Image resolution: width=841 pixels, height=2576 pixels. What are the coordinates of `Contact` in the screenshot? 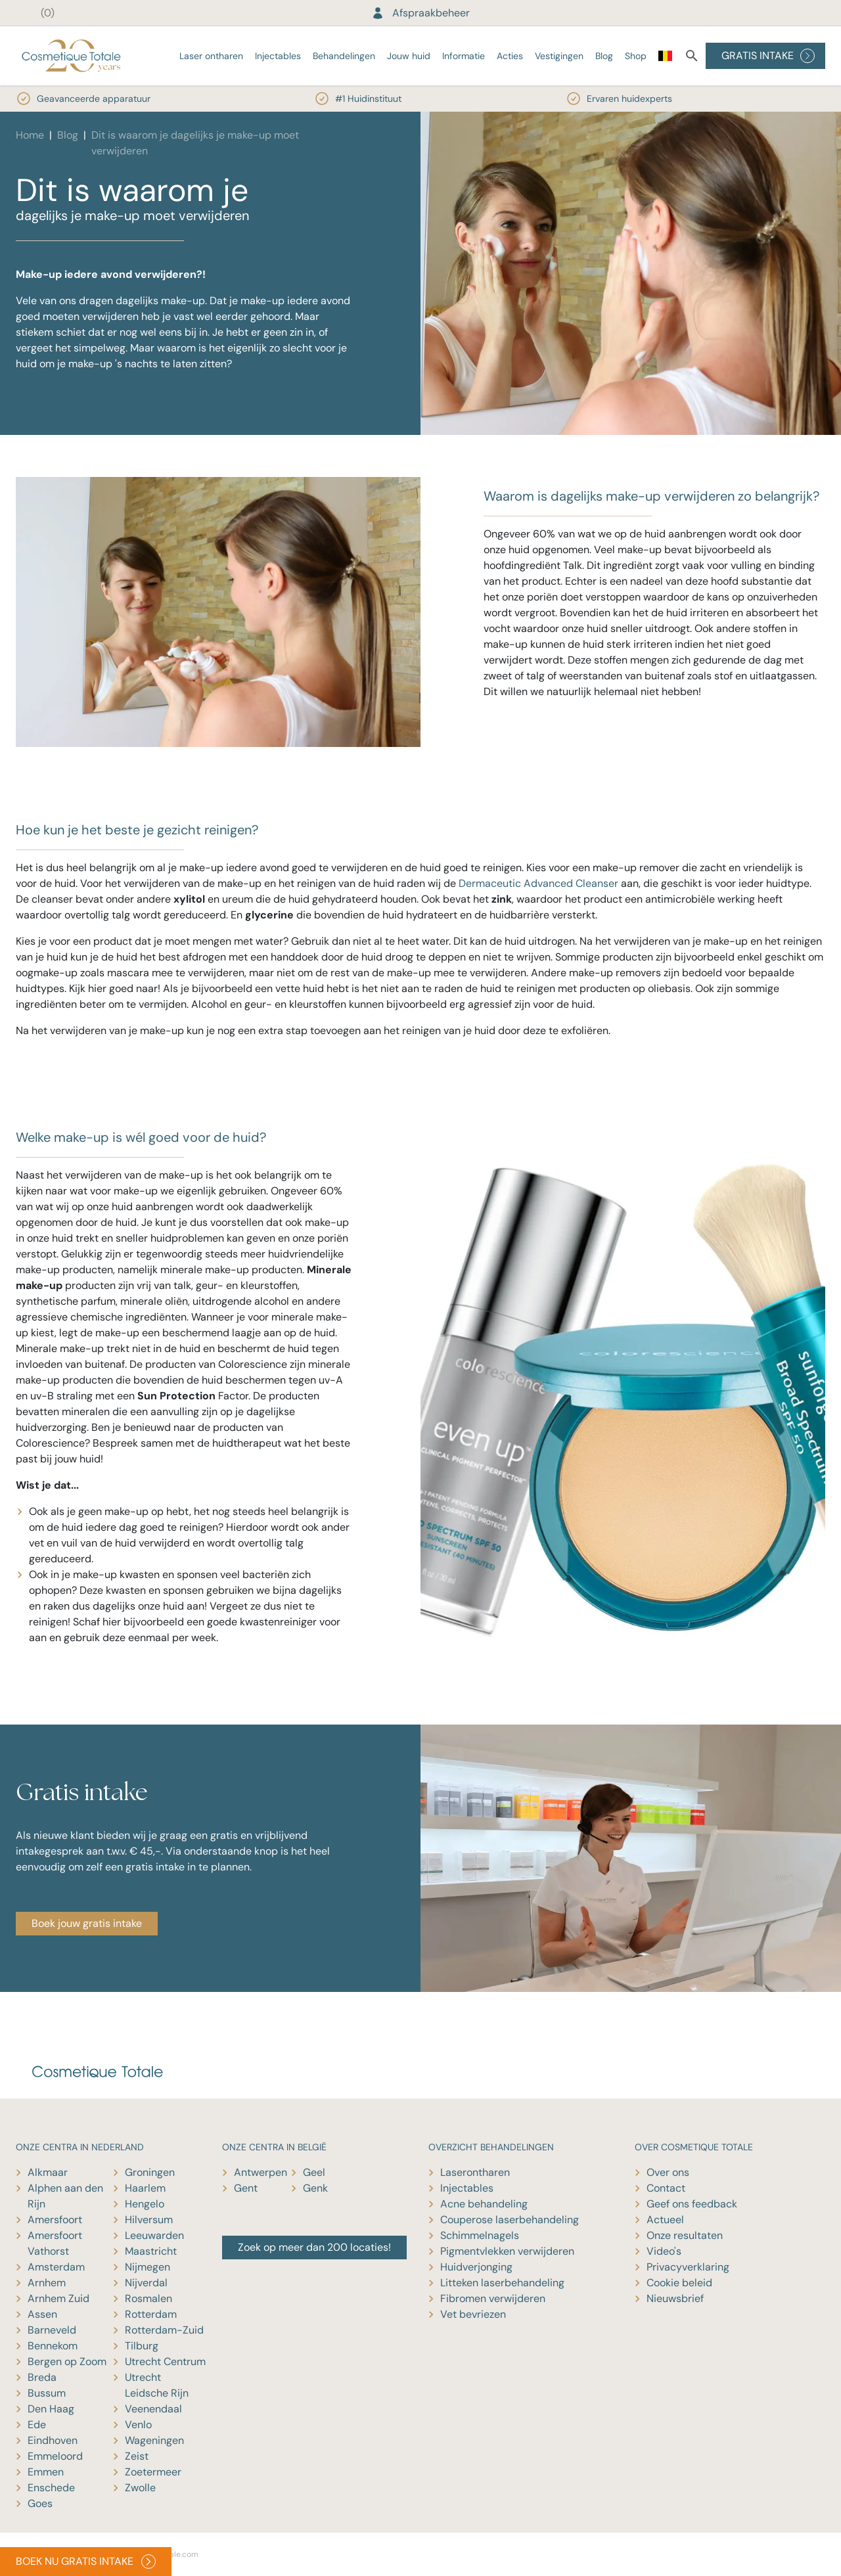 It's located at (666, 2188).